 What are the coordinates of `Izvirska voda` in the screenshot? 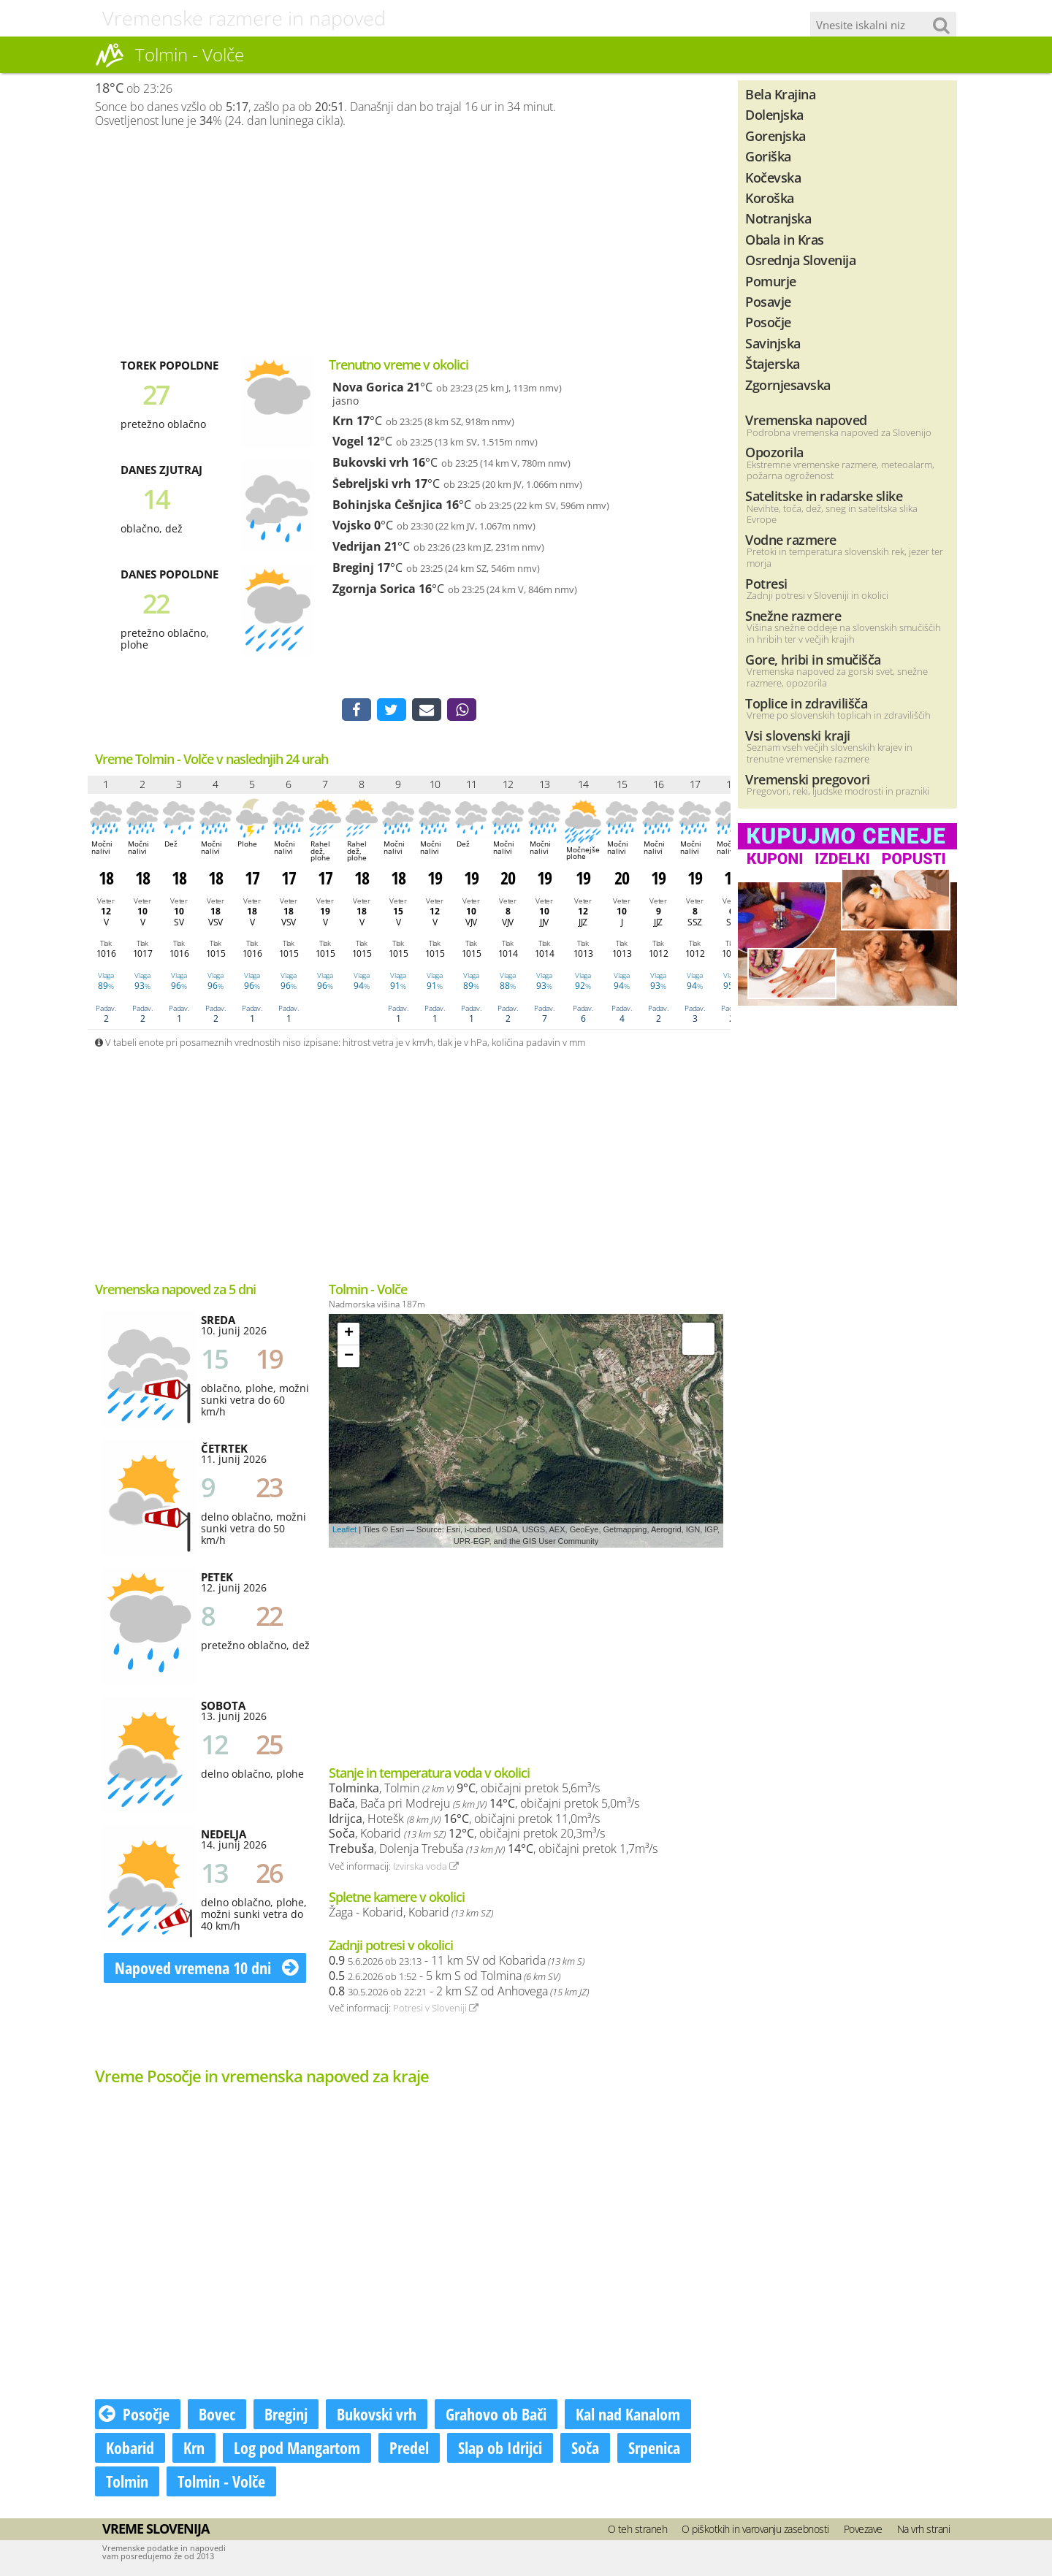 It's located at (426, 1867).